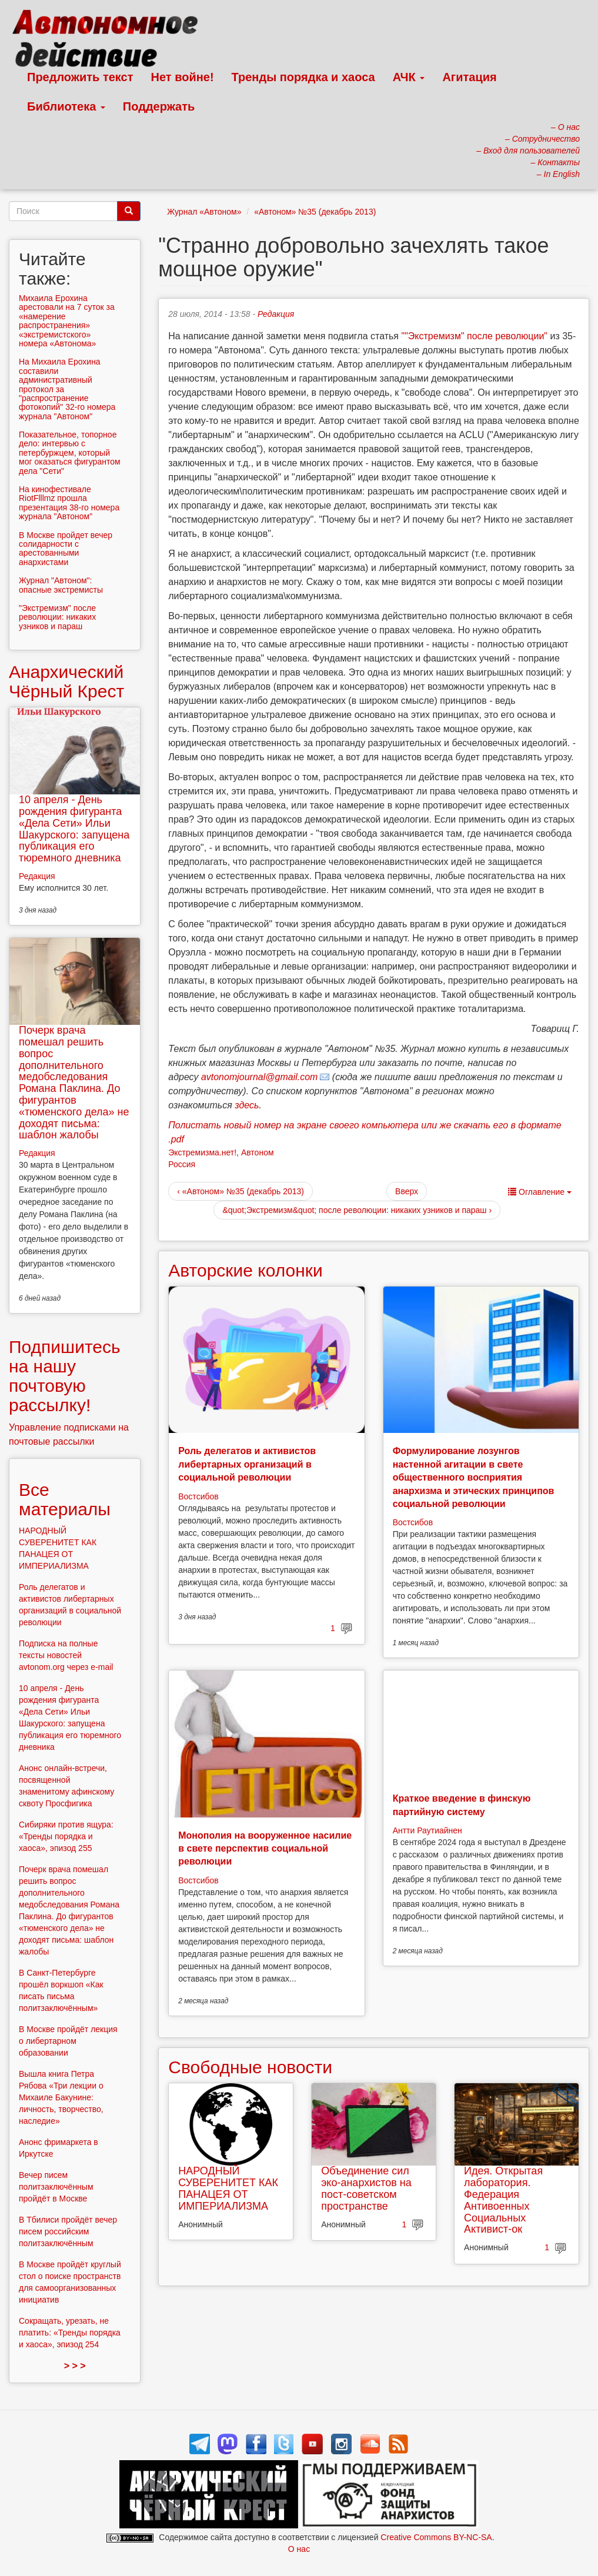 The height and width of the screenshot is (2576, 598). I want to click on Монополия на вооруженное насилие в свете перспектив социальной революции, so click(265, 1848).